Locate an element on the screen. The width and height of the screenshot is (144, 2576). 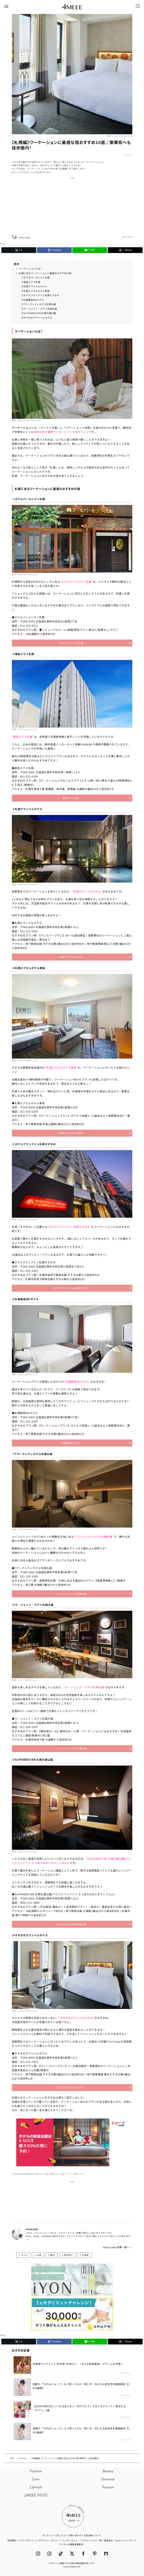
仕事 is located at coordinates (39, 2254).